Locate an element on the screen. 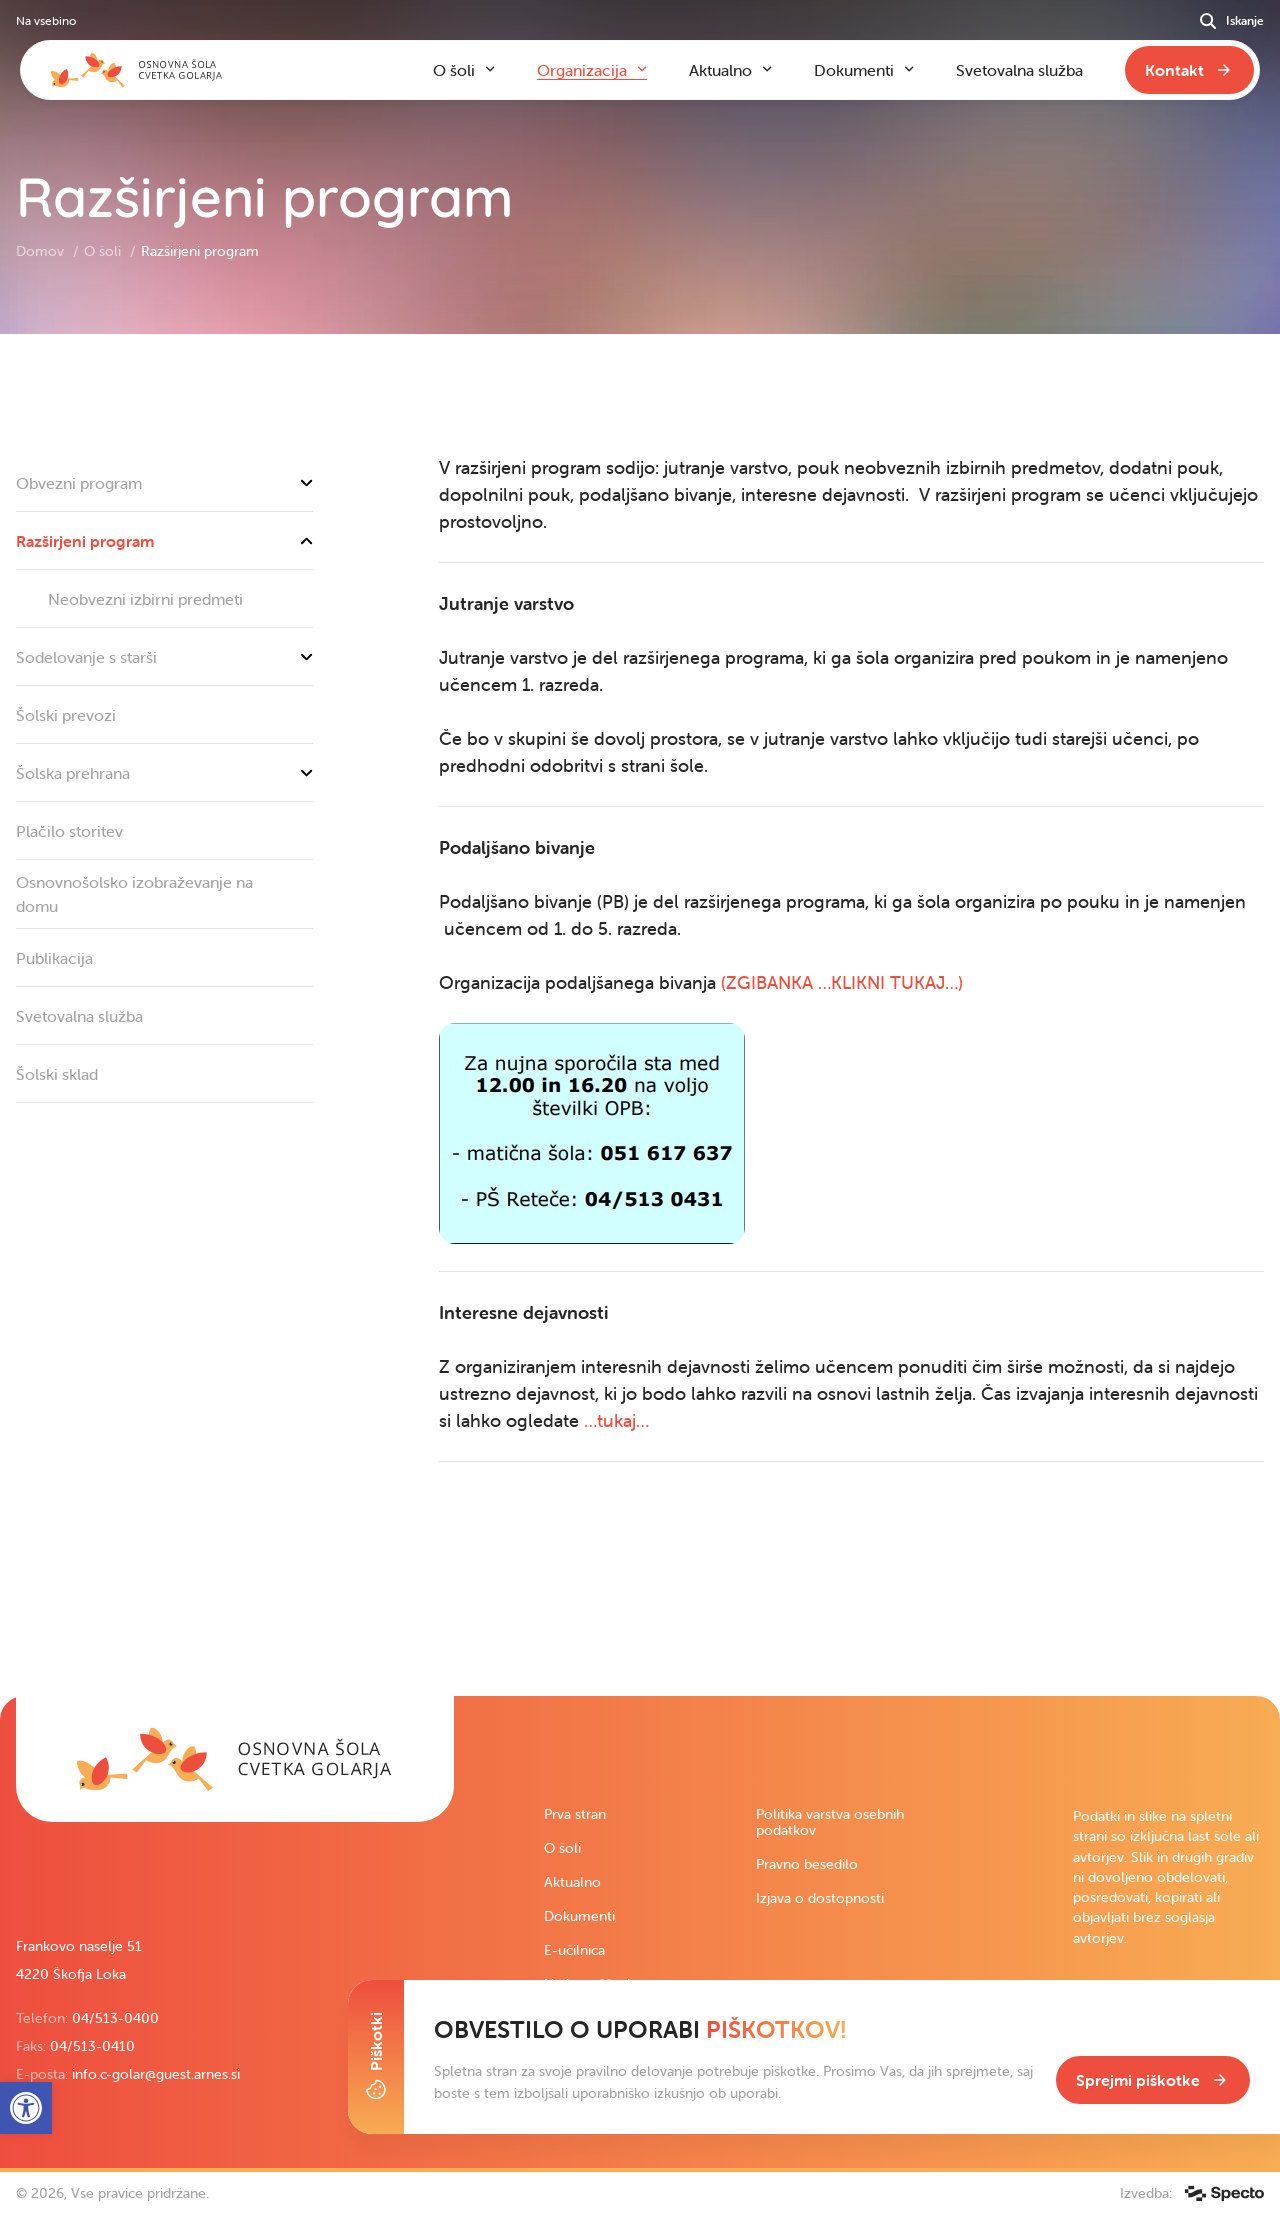  [Toggle Cookie Banner] is located at coordinates (376, 2057).